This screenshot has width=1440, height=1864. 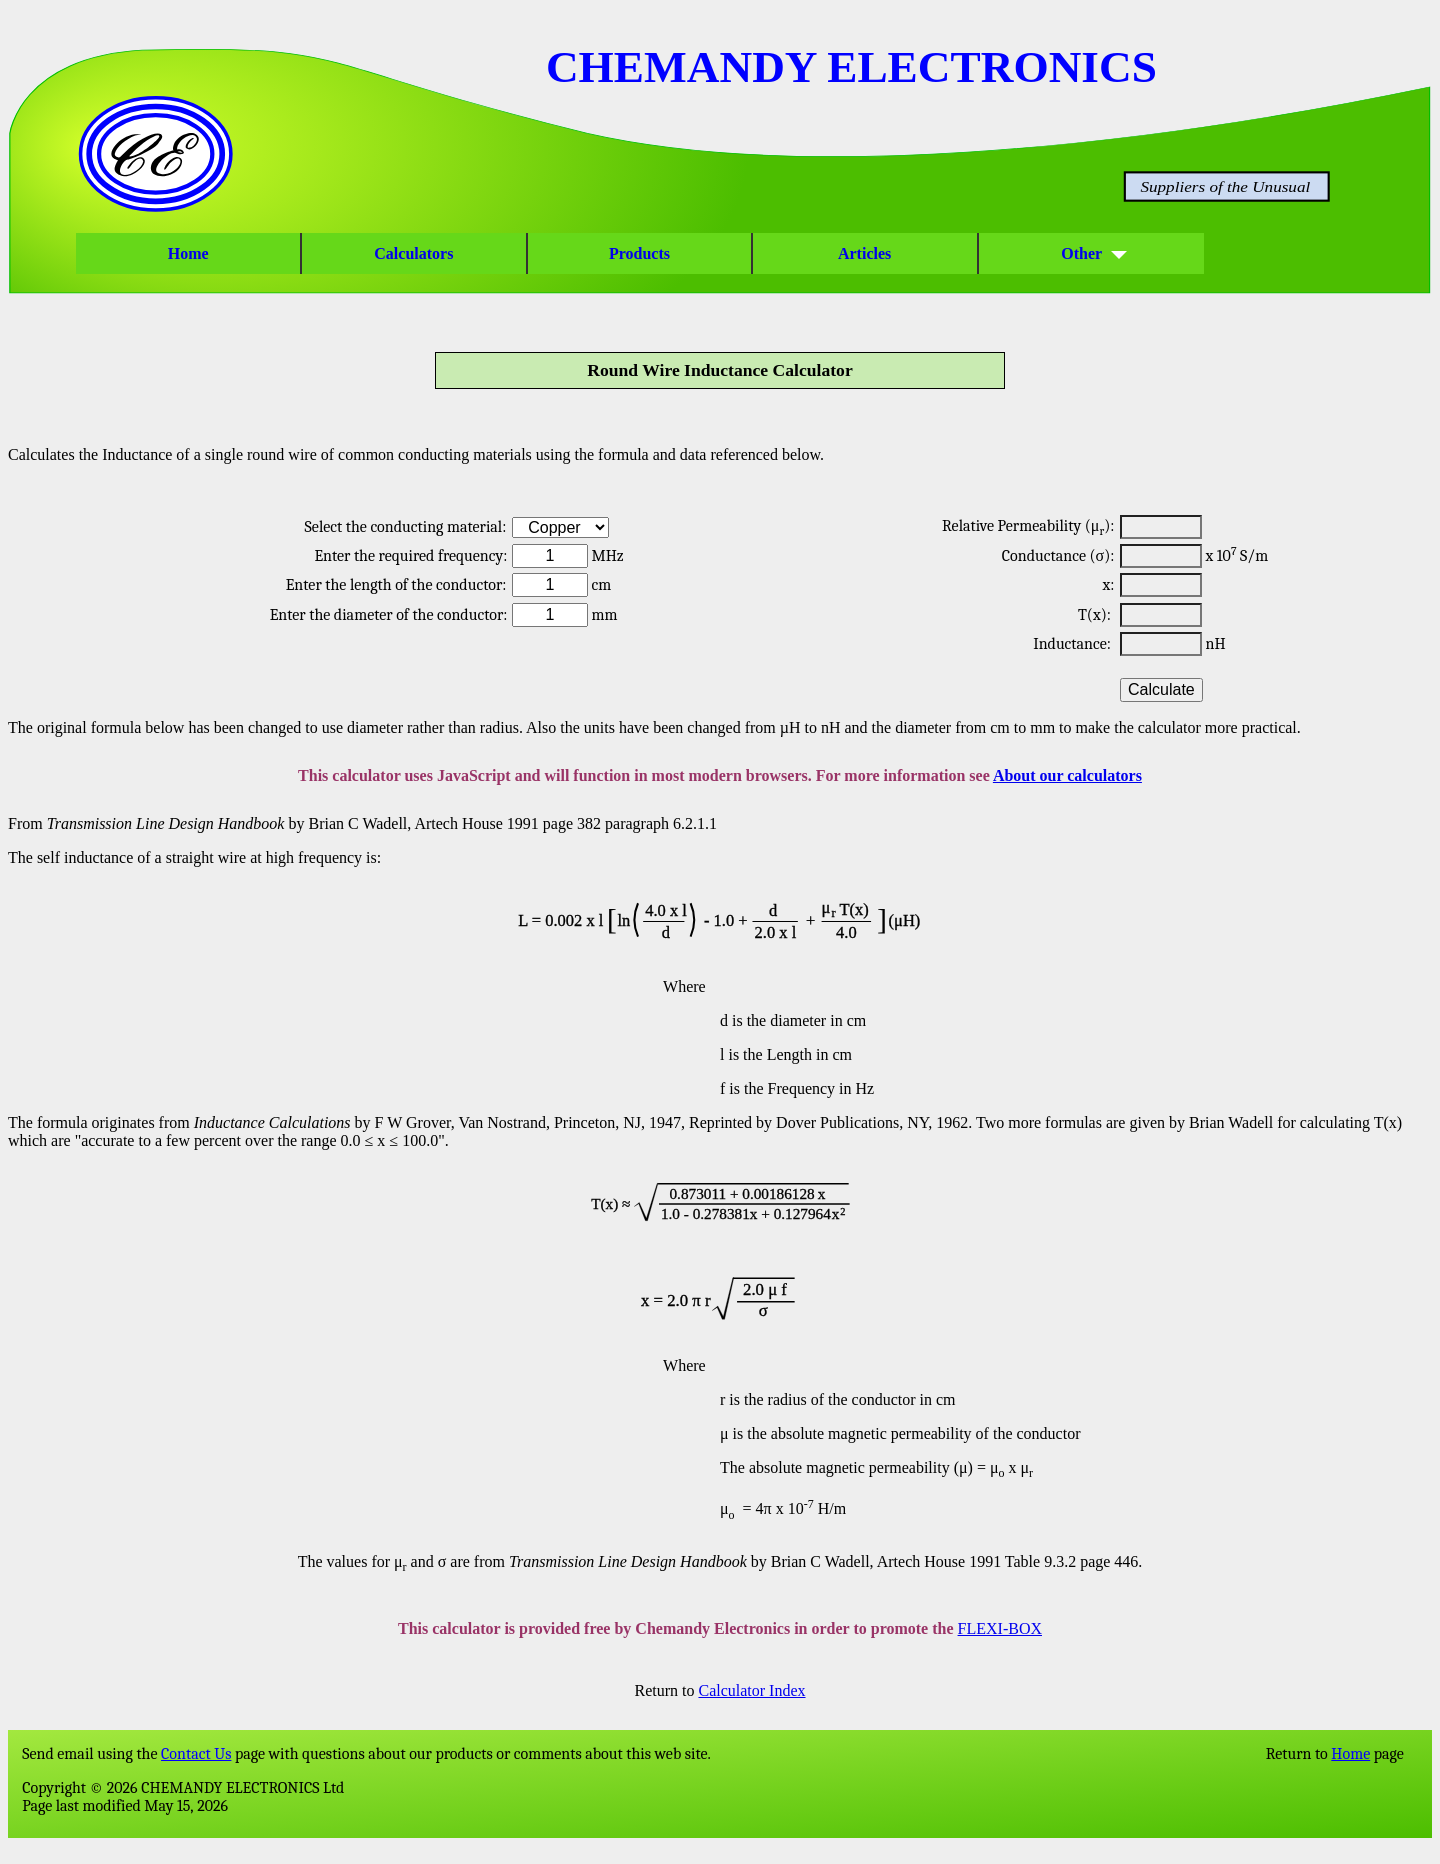 I want to click on Products, so click(x=639, y=253).